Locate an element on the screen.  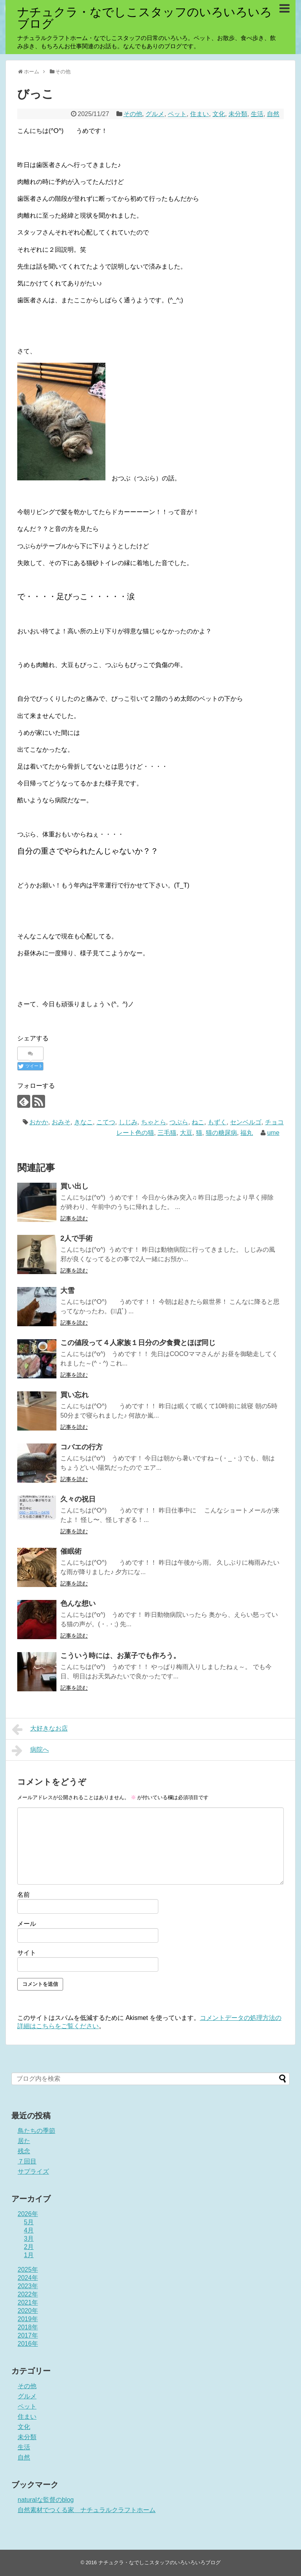
きなこ is located at coordinates (83, 1122).